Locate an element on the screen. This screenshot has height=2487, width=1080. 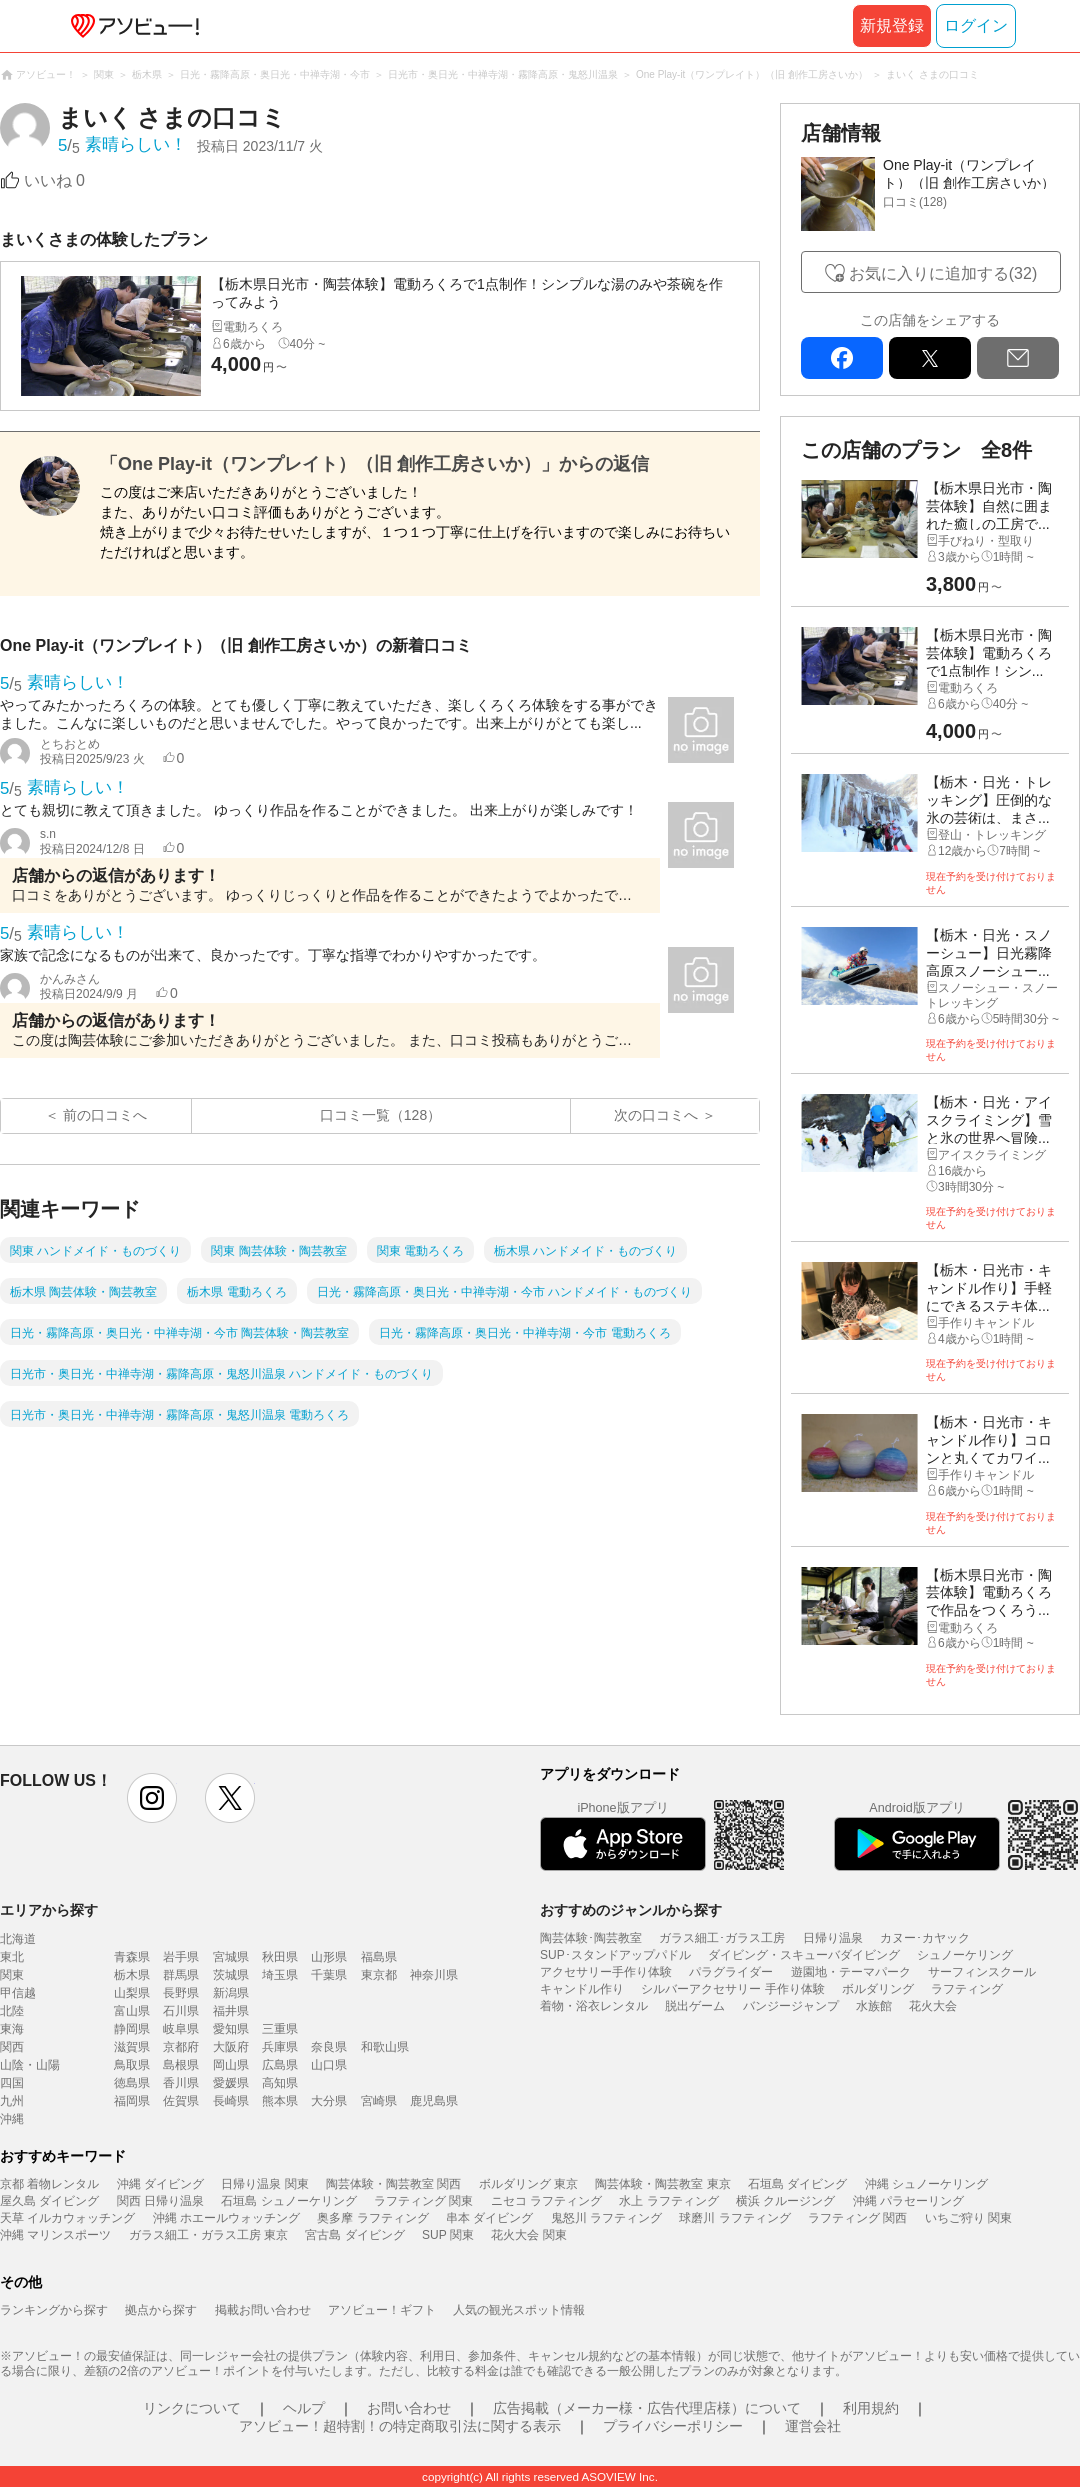
富山県 is located at coordinates (132, 2011).